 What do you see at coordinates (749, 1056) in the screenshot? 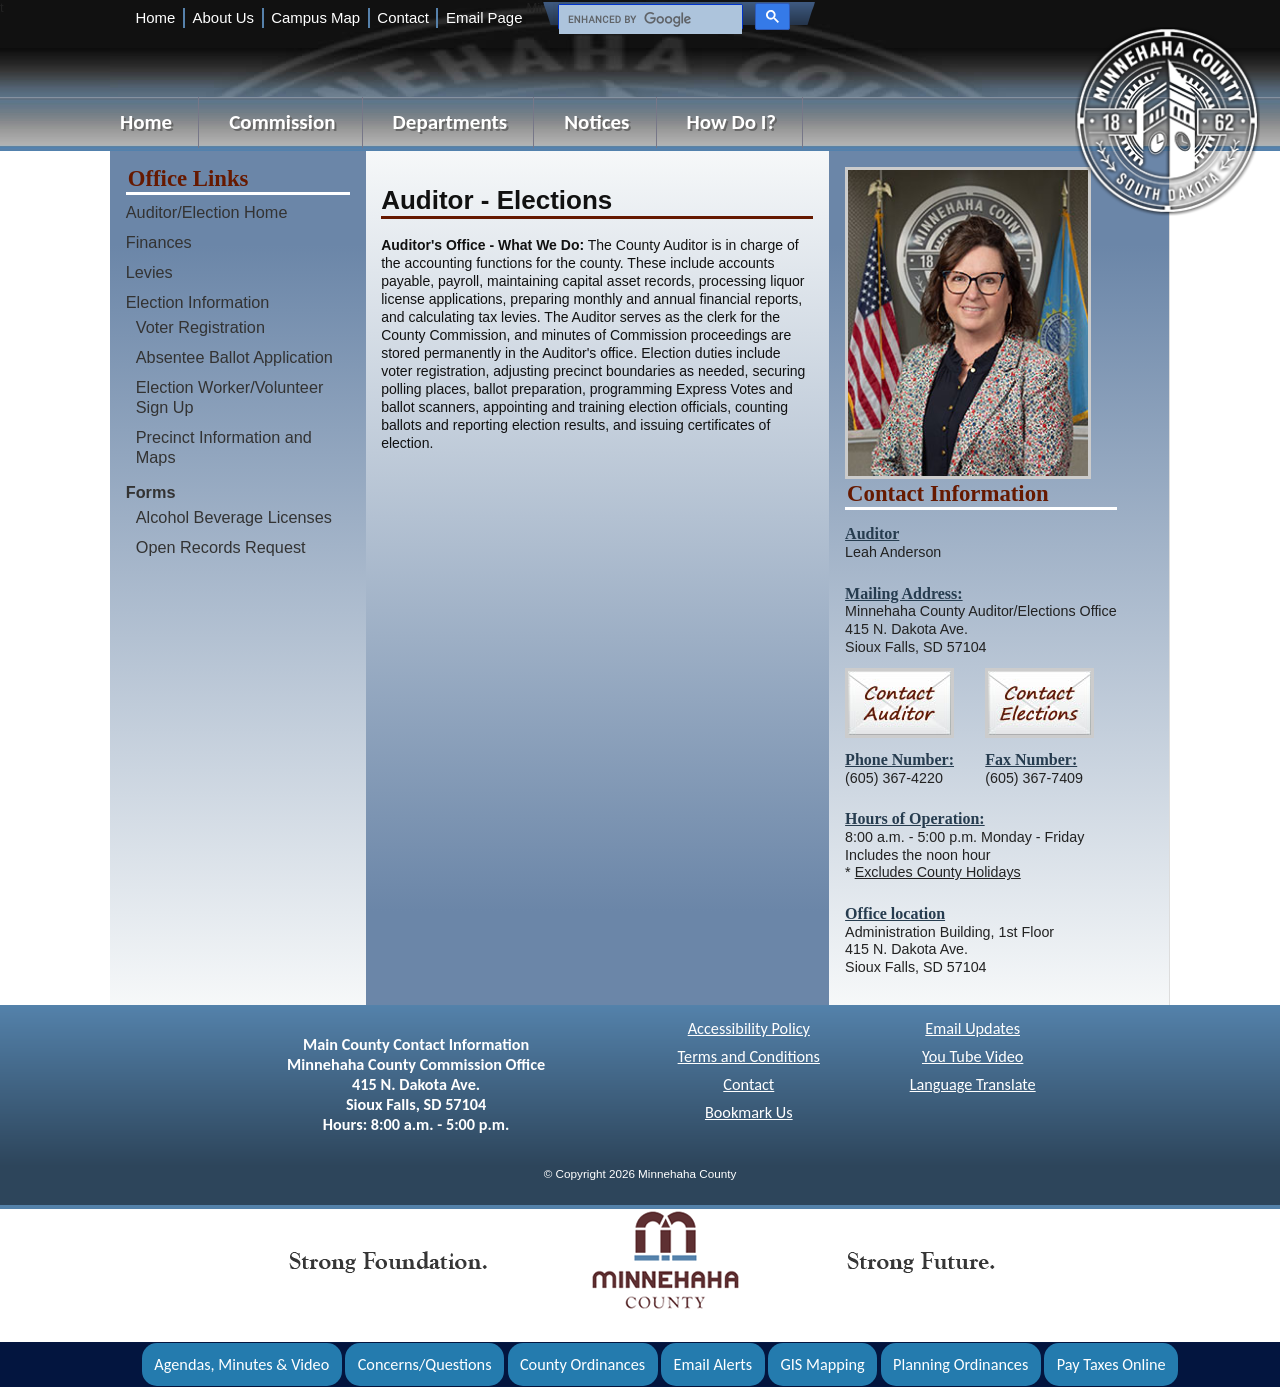
I see `Terms and Conditions` at bounding box center [749, 1056].